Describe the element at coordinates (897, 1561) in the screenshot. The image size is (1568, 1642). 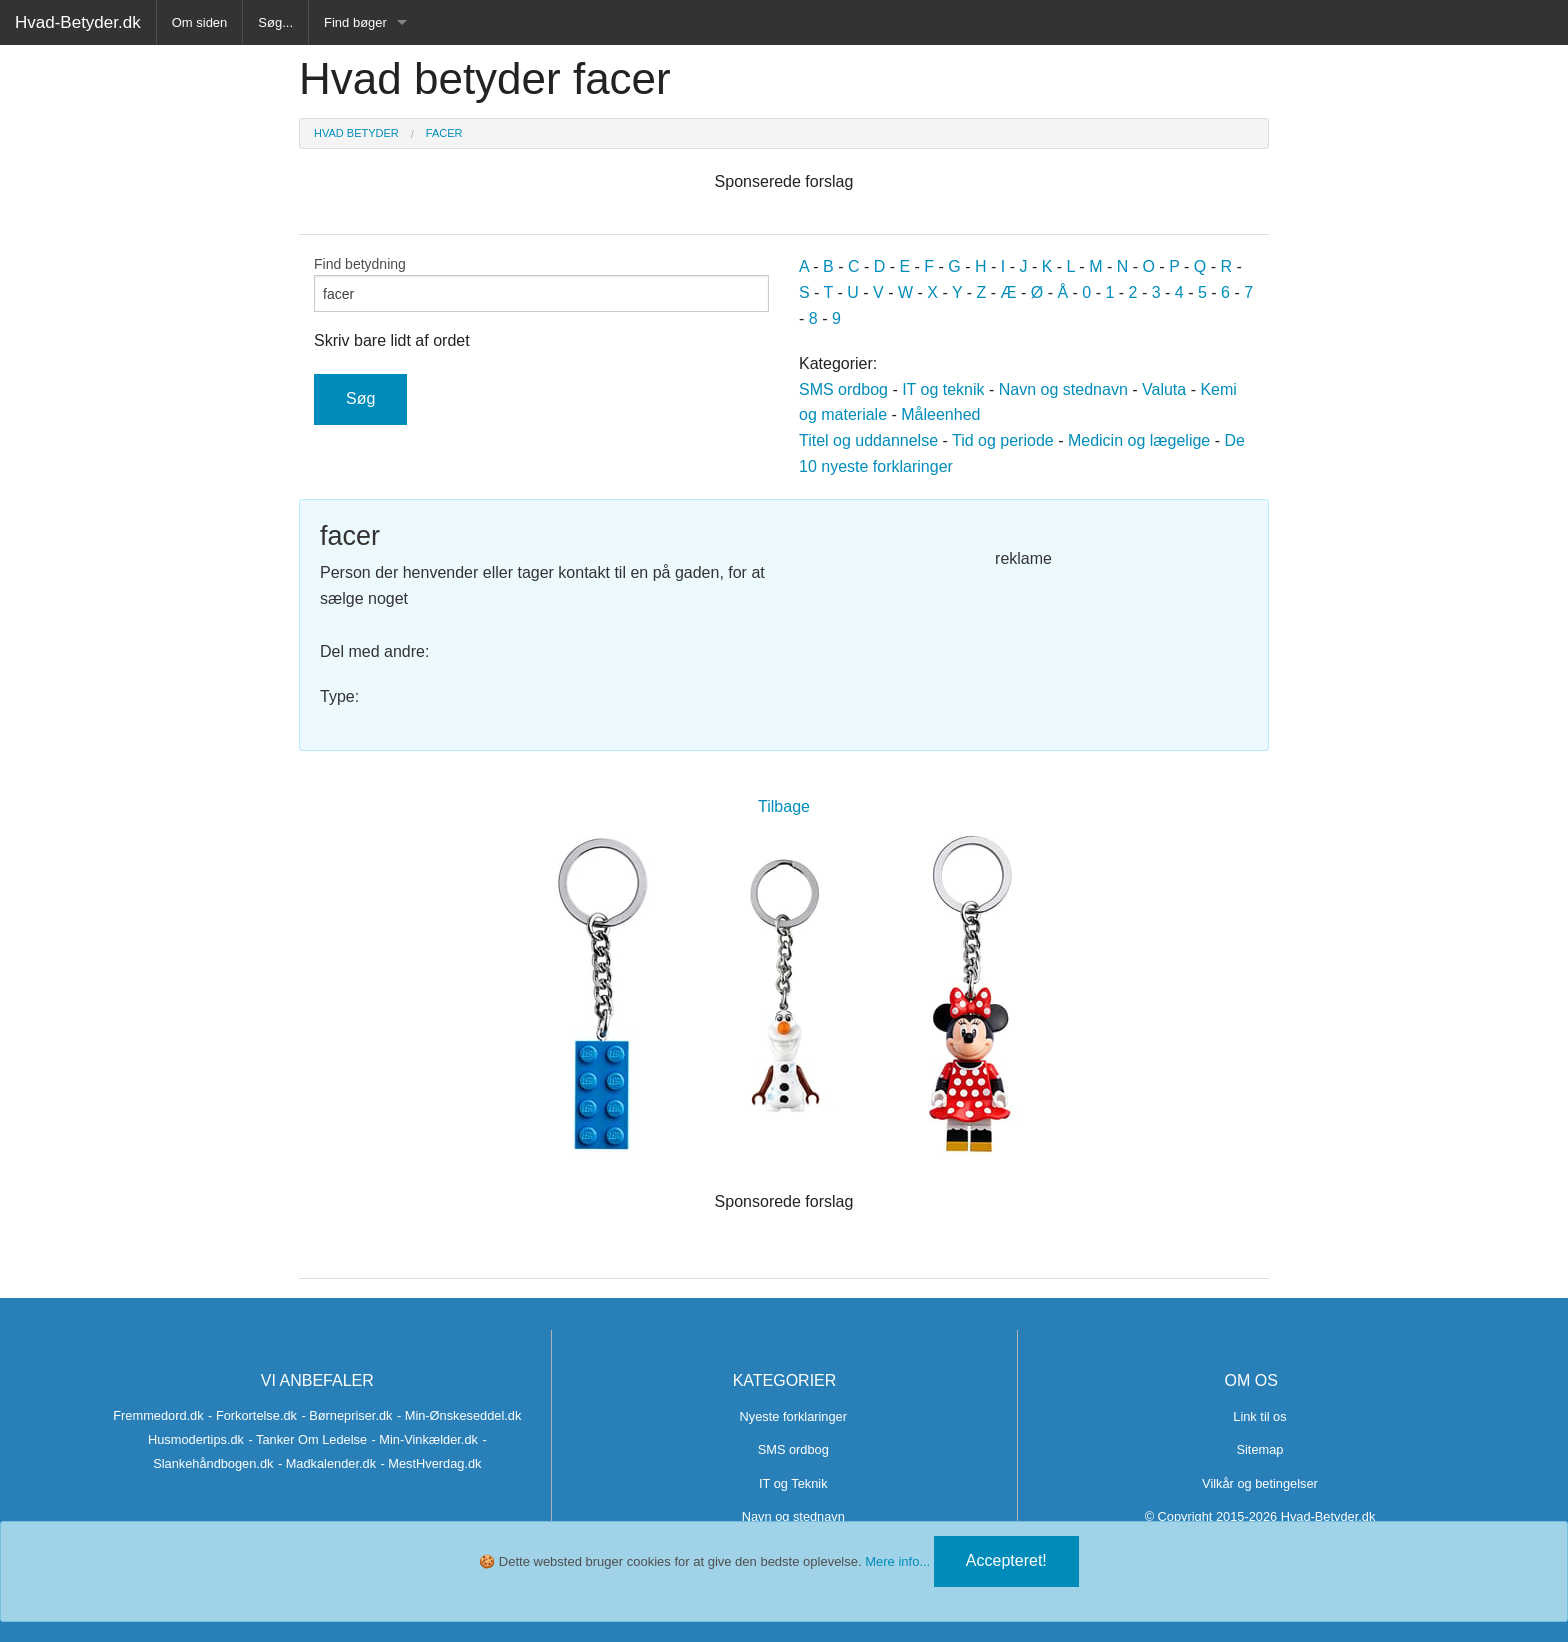
I see `Mere info...` at that location.